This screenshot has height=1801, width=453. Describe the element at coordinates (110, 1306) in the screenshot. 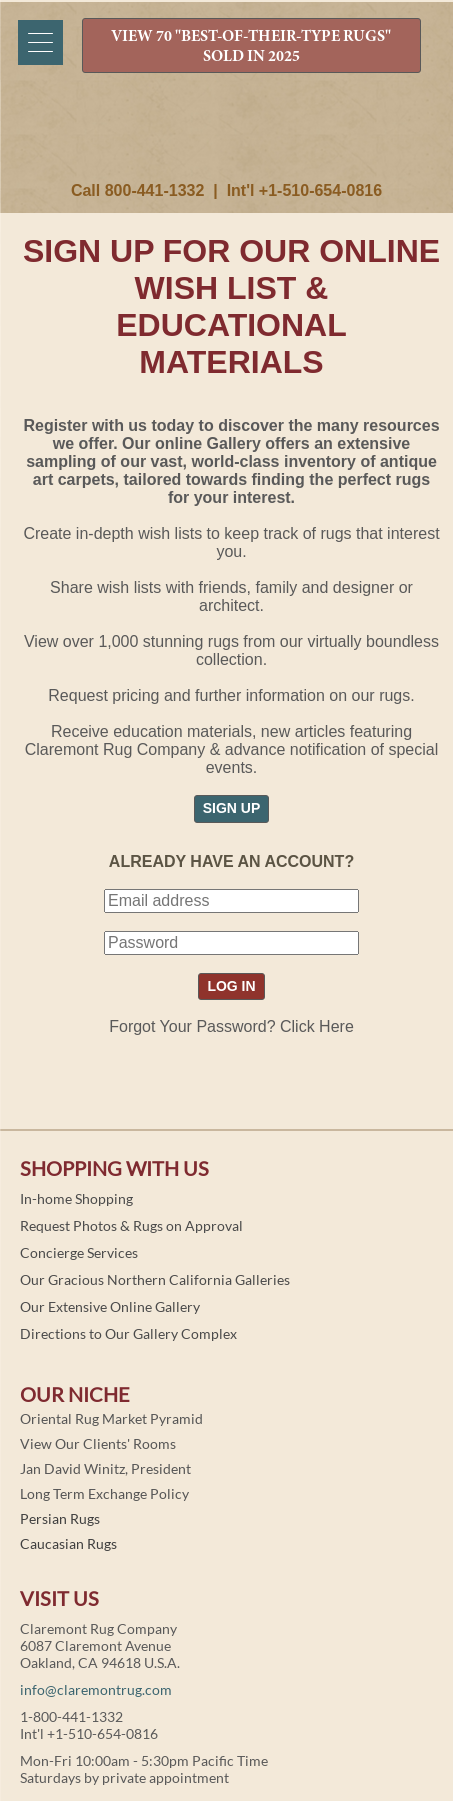

I see `Our Extensive Online Gallery` at that location.